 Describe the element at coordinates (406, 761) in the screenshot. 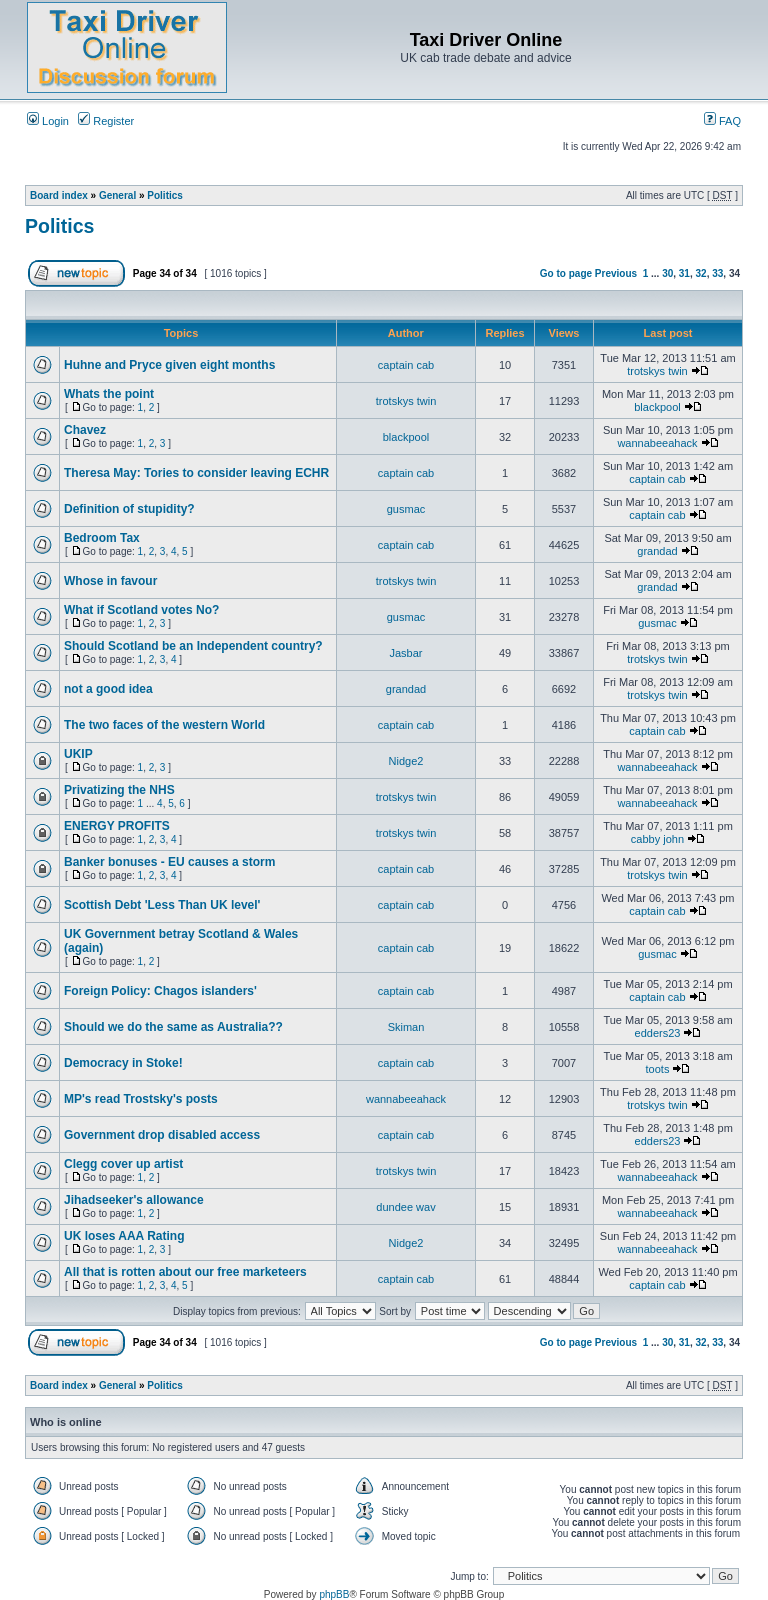

I see `Nidge2` at that location.